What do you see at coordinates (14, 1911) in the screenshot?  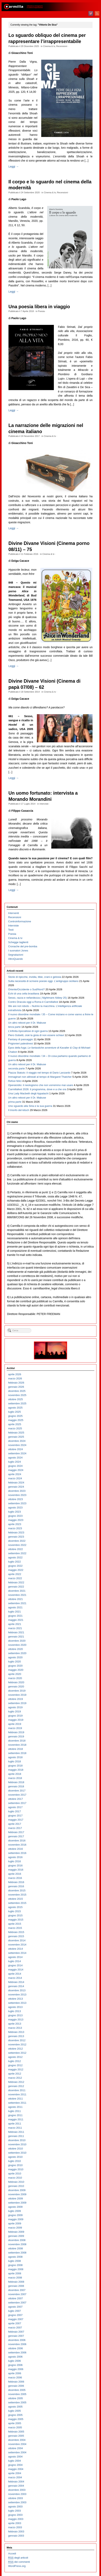 I see `luglio 2015` at bounding box center [14, 1911].